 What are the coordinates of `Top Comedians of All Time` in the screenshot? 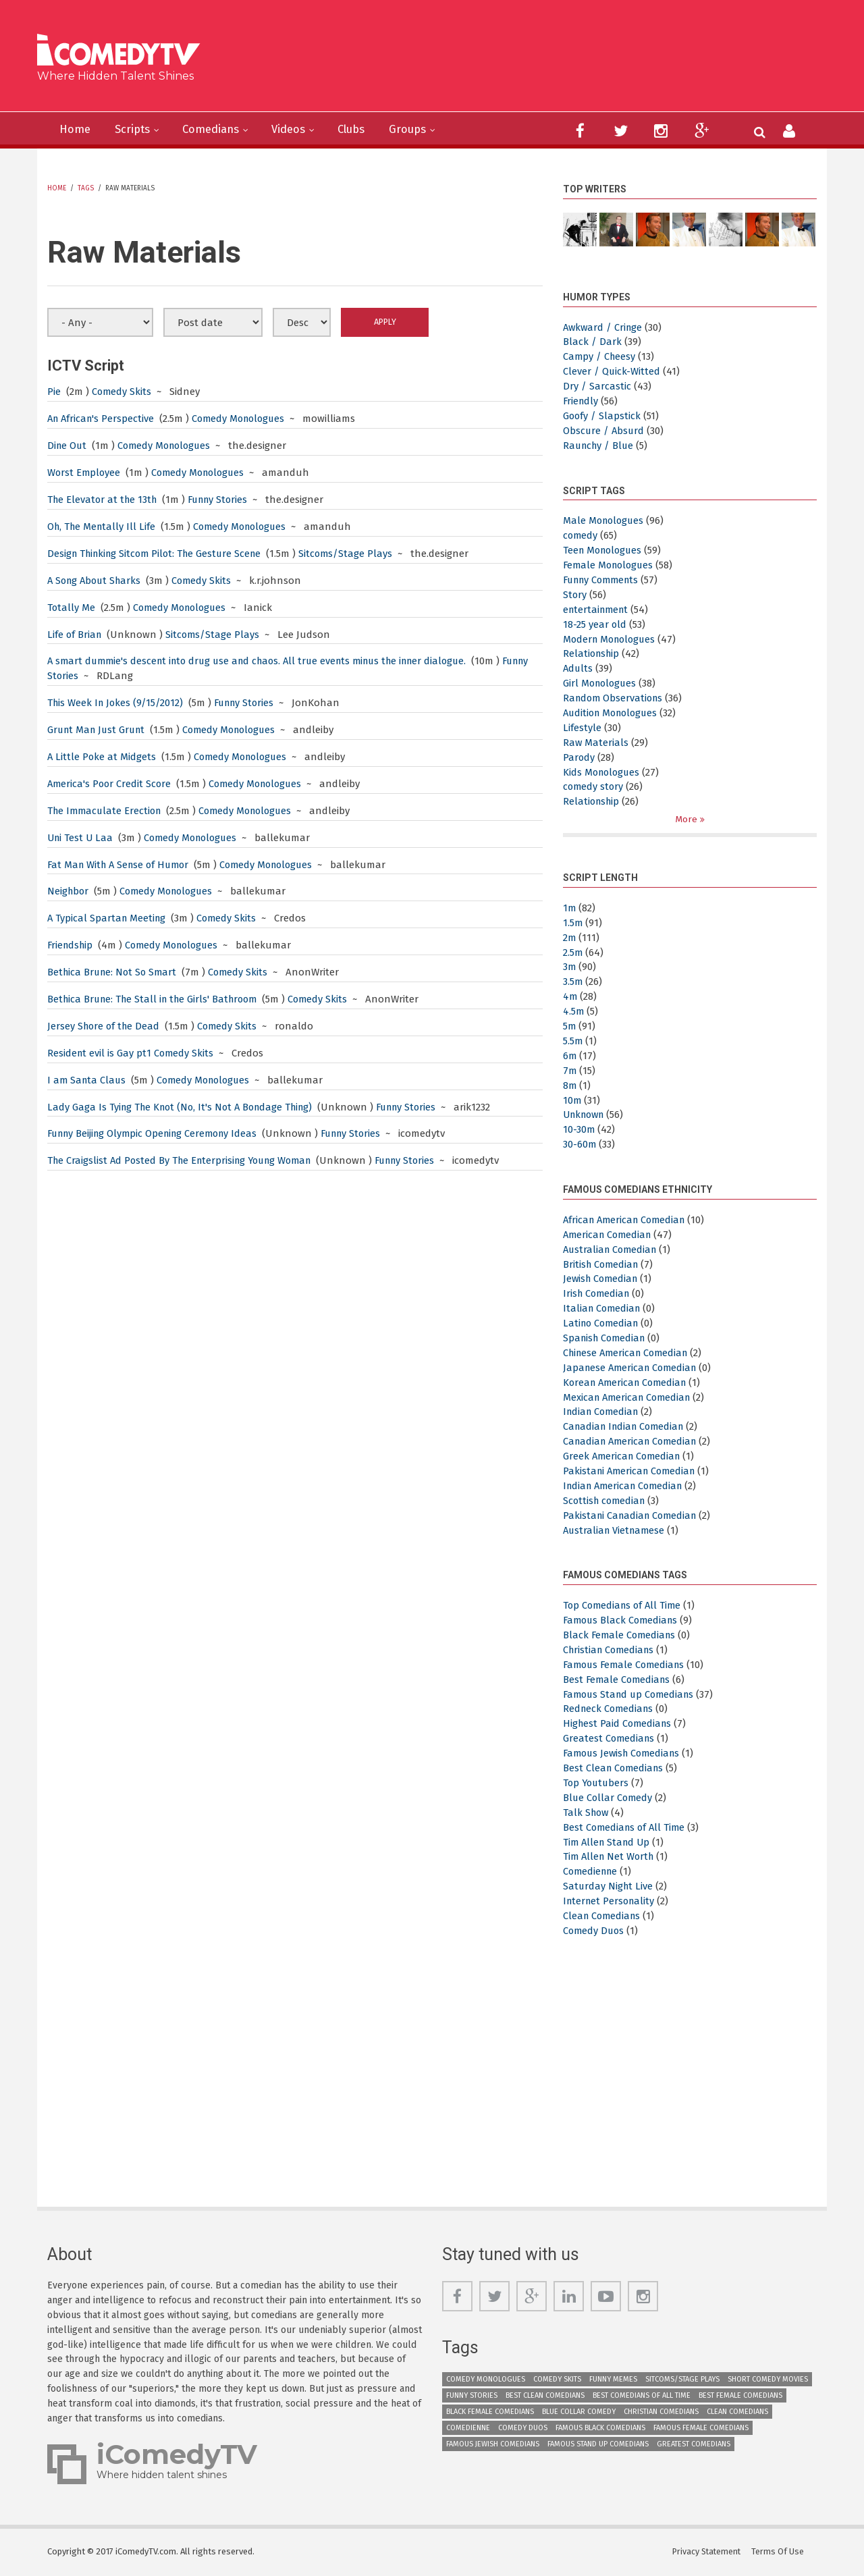 It's located at (624, 1606).